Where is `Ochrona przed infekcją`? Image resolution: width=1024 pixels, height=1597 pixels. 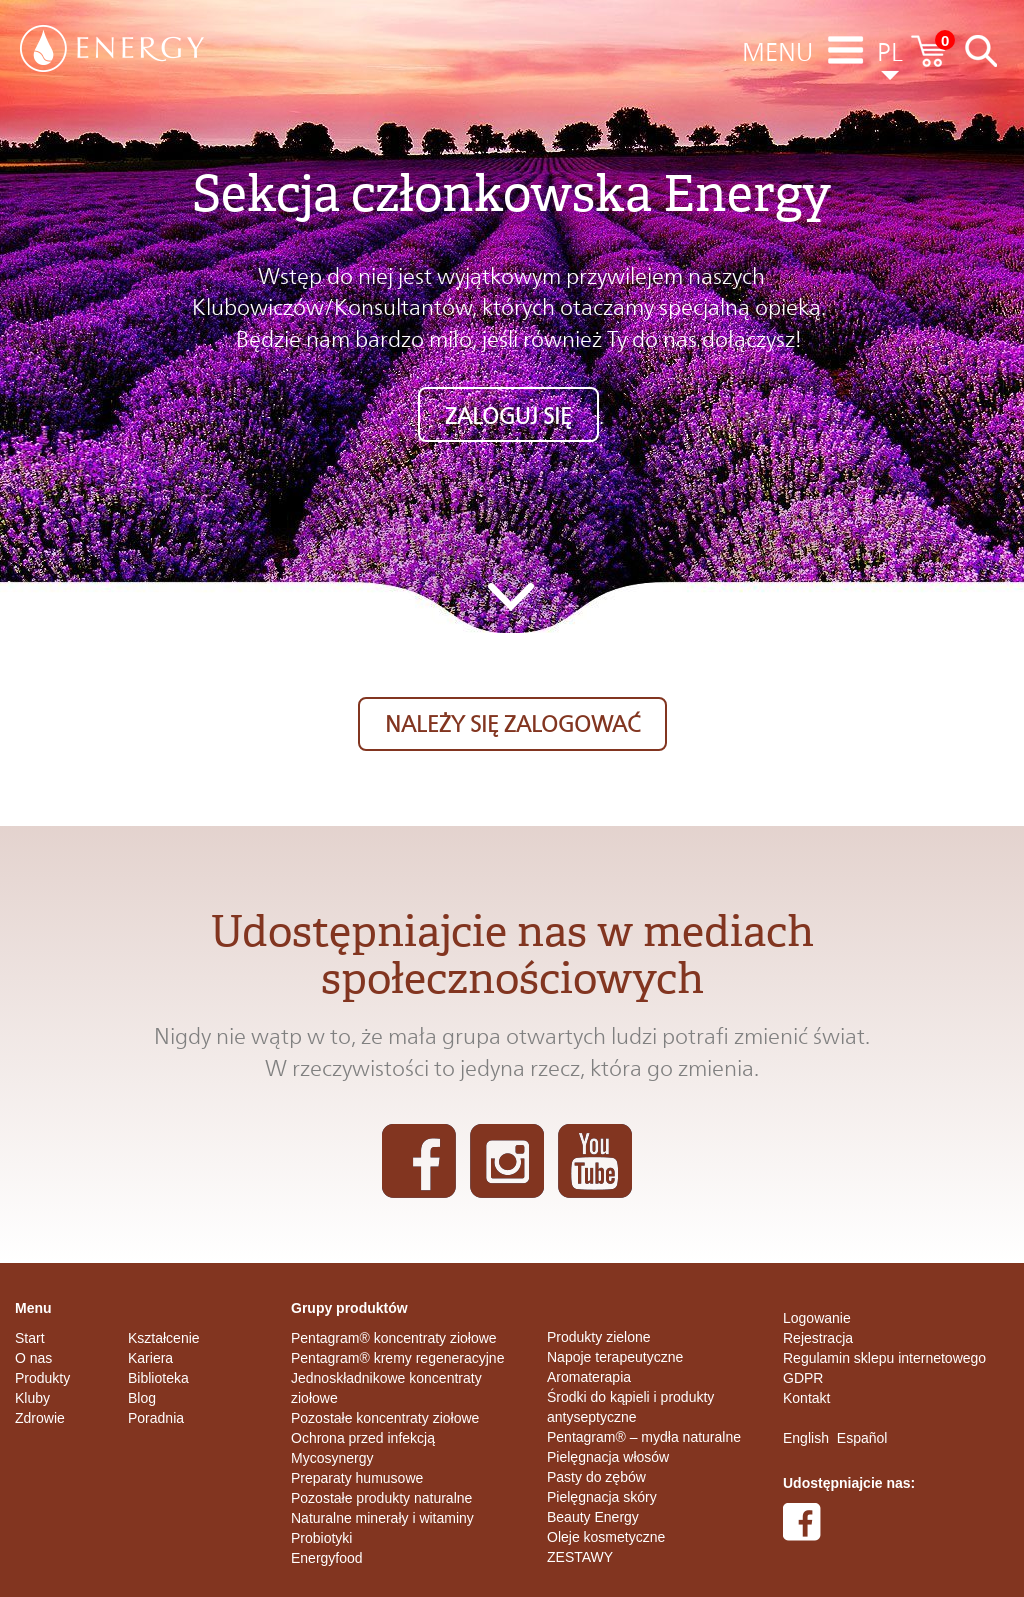
Ochrona przed infekcją is located at coordinates (363, 1438).